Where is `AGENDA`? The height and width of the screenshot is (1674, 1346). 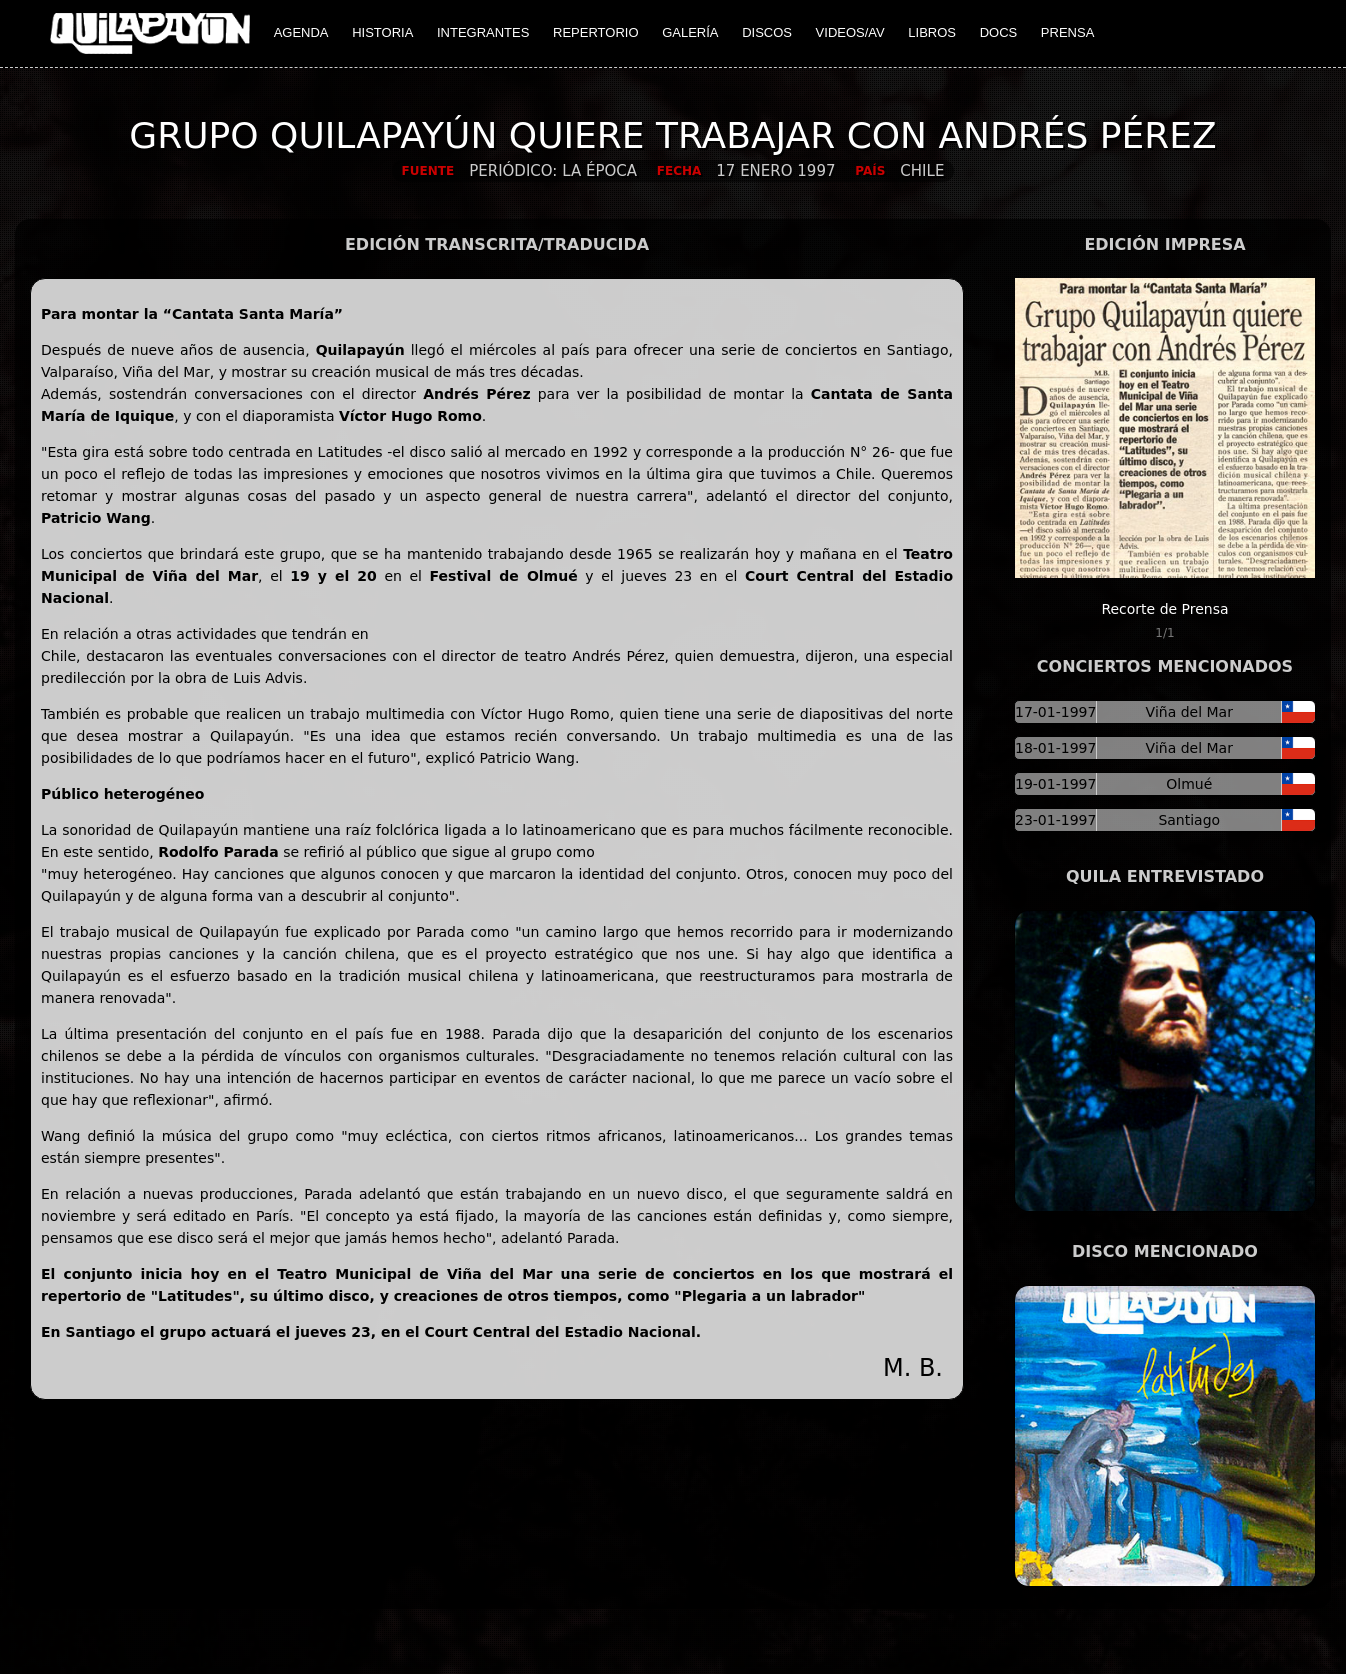 AGENDA is located at coordinates (301, 32).